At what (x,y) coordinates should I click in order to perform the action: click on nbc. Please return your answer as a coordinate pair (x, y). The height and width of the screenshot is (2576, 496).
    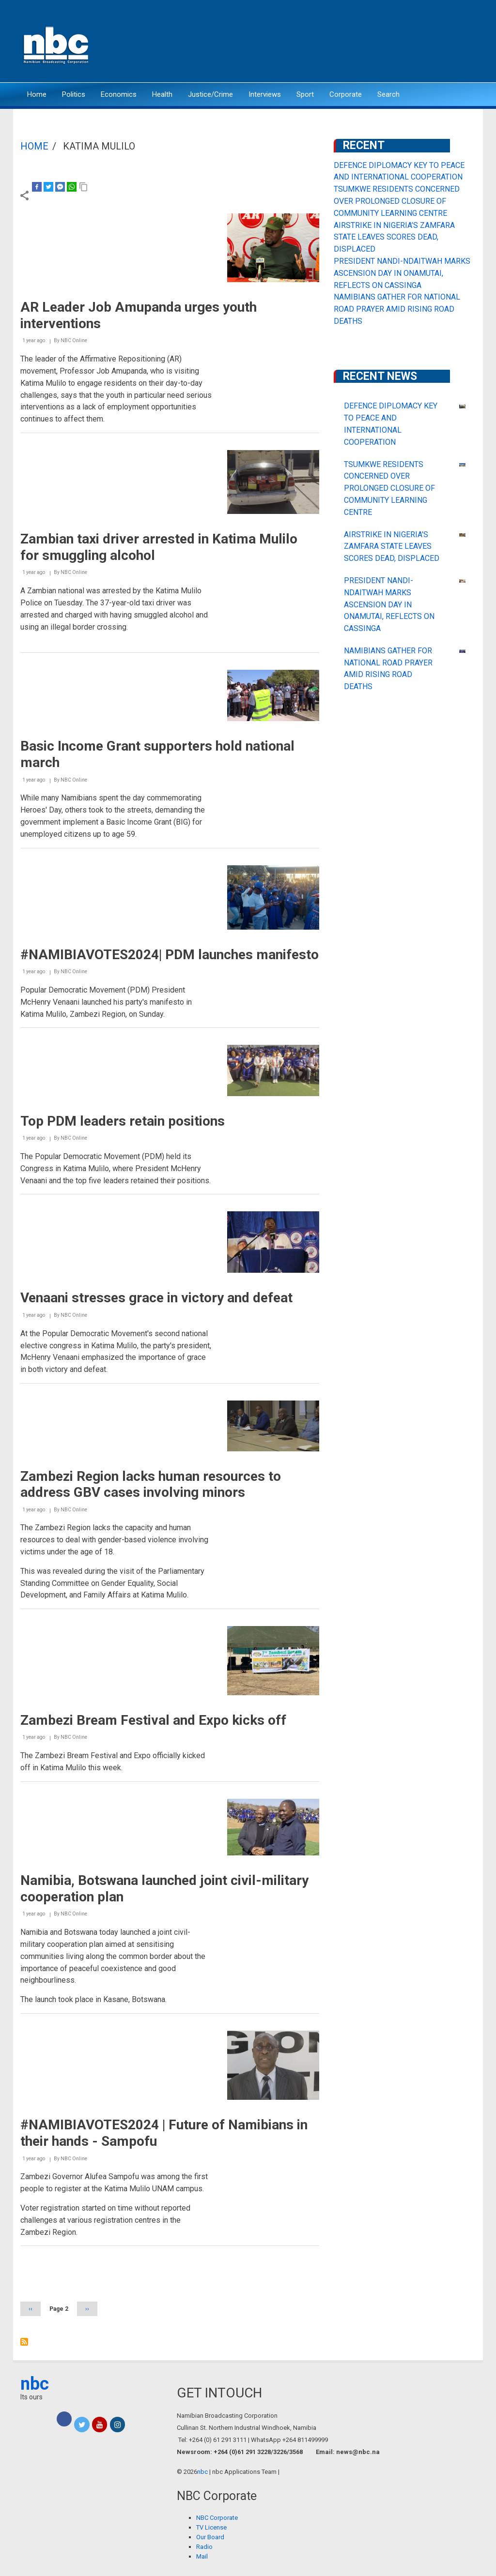
    Looking at the image, I should click on (34, 2384).